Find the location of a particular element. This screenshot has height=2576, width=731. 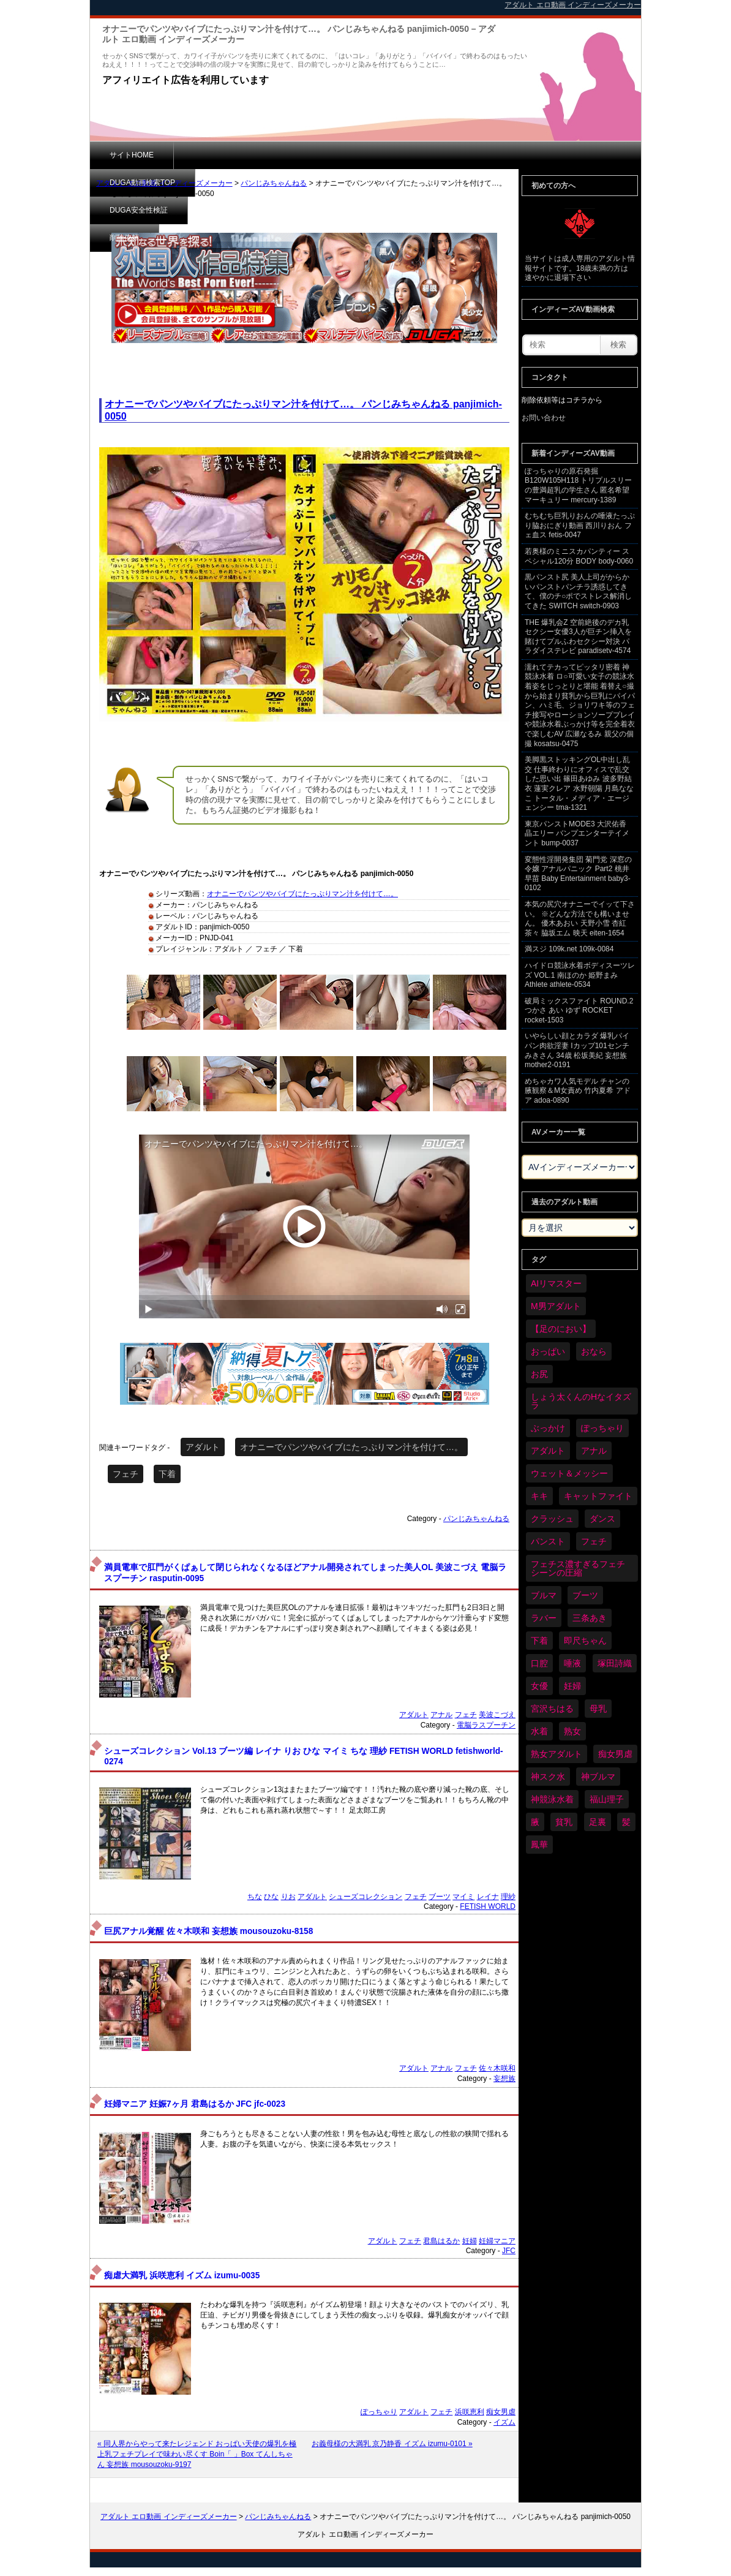

オナニーでパンツやバイブにたっぷりマン汁を付けて…。 is located at coordinates (302, 894).